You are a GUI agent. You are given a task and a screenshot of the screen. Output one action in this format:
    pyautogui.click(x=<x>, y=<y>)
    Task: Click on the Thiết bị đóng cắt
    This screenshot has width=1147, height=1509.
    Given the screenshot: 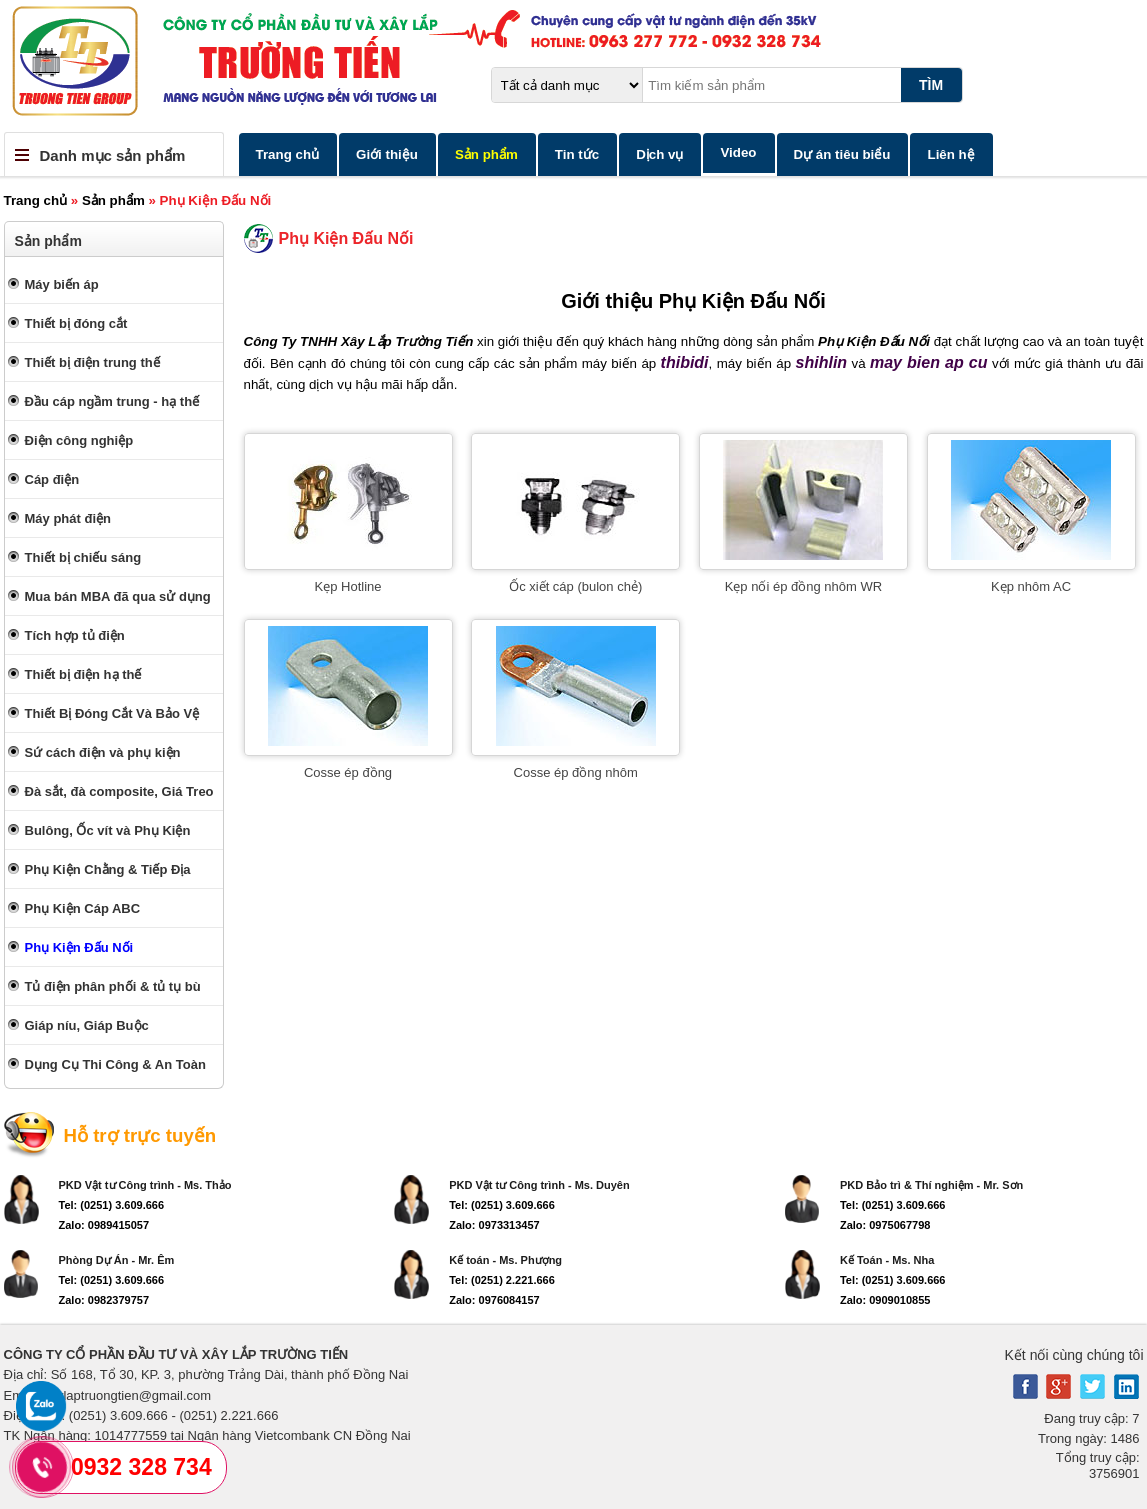 What is the action you would take?
    pyautogui.click(x=76, y=323)
    